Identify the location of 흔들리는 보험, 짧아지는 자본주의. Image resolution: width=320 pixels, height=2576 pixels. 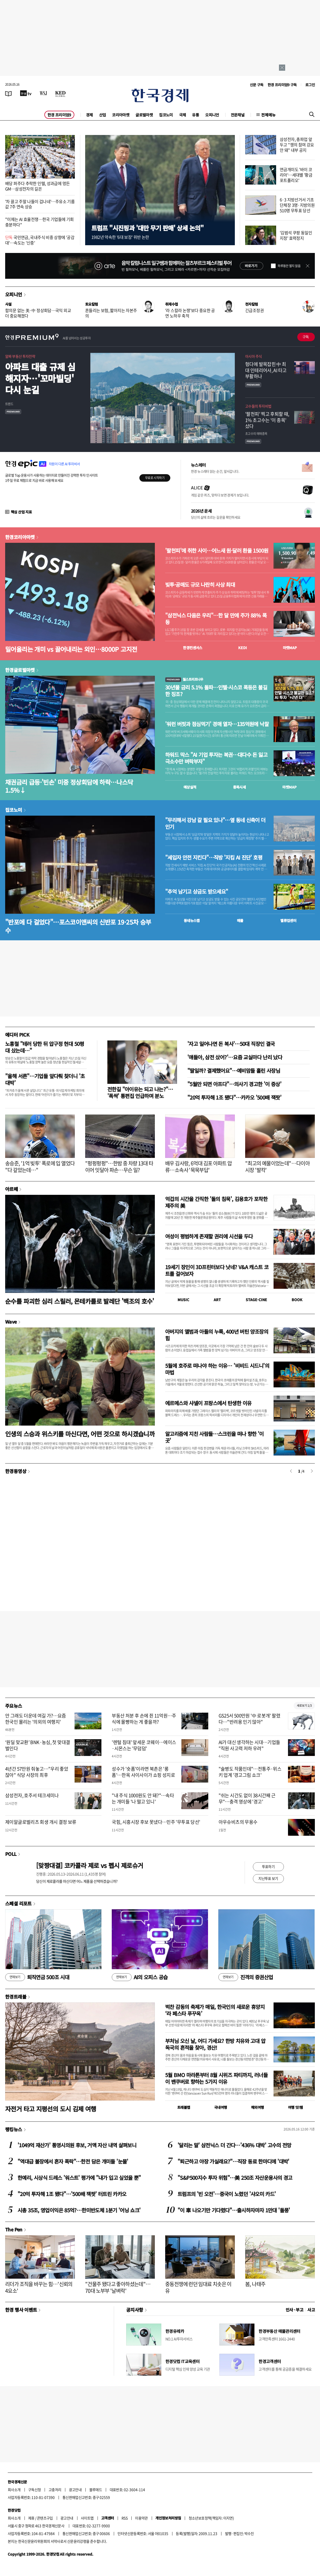
(111, 313).